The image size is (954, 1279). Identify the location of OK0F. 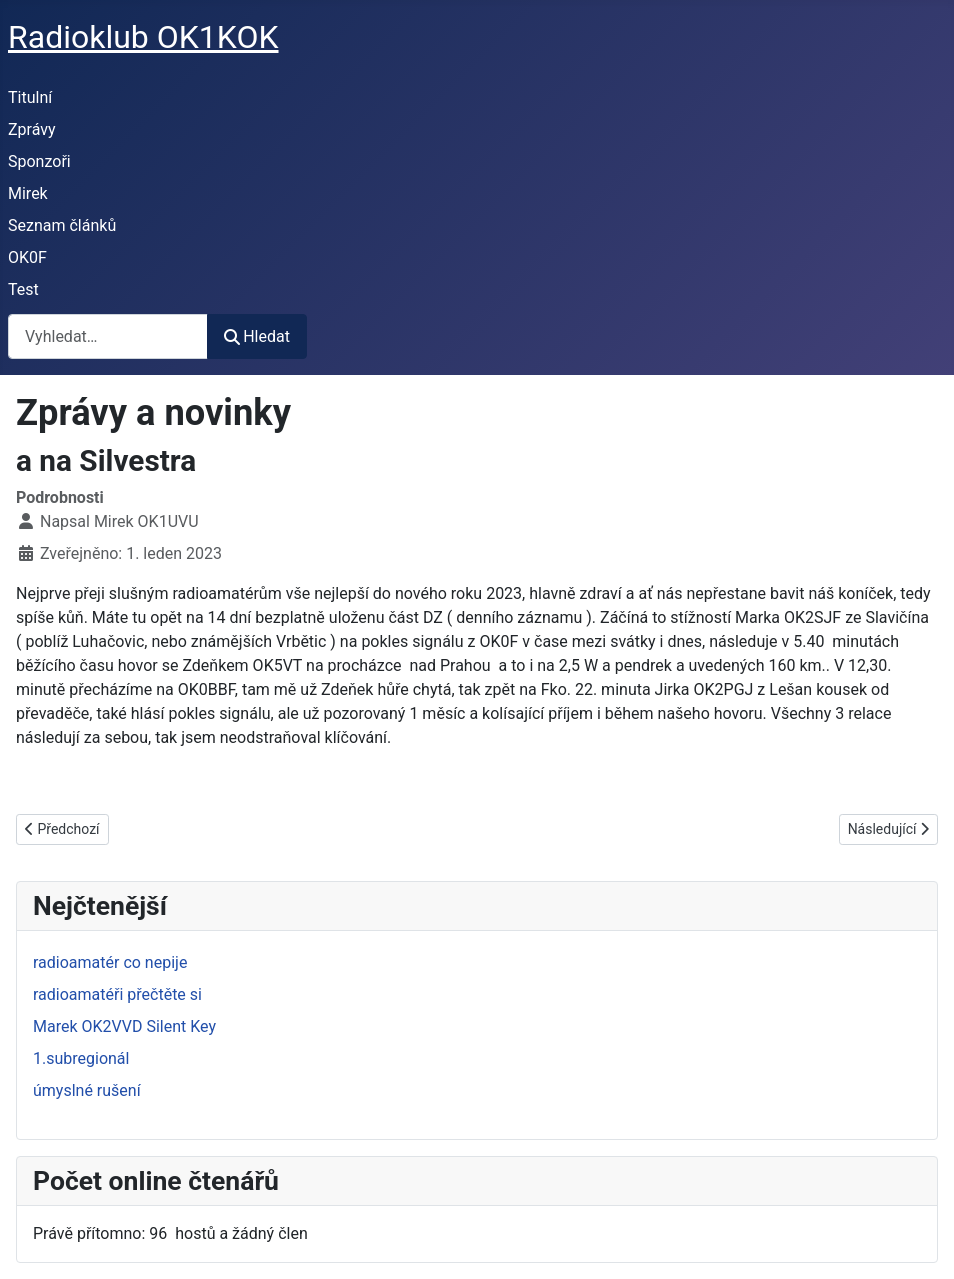
(27, 257).